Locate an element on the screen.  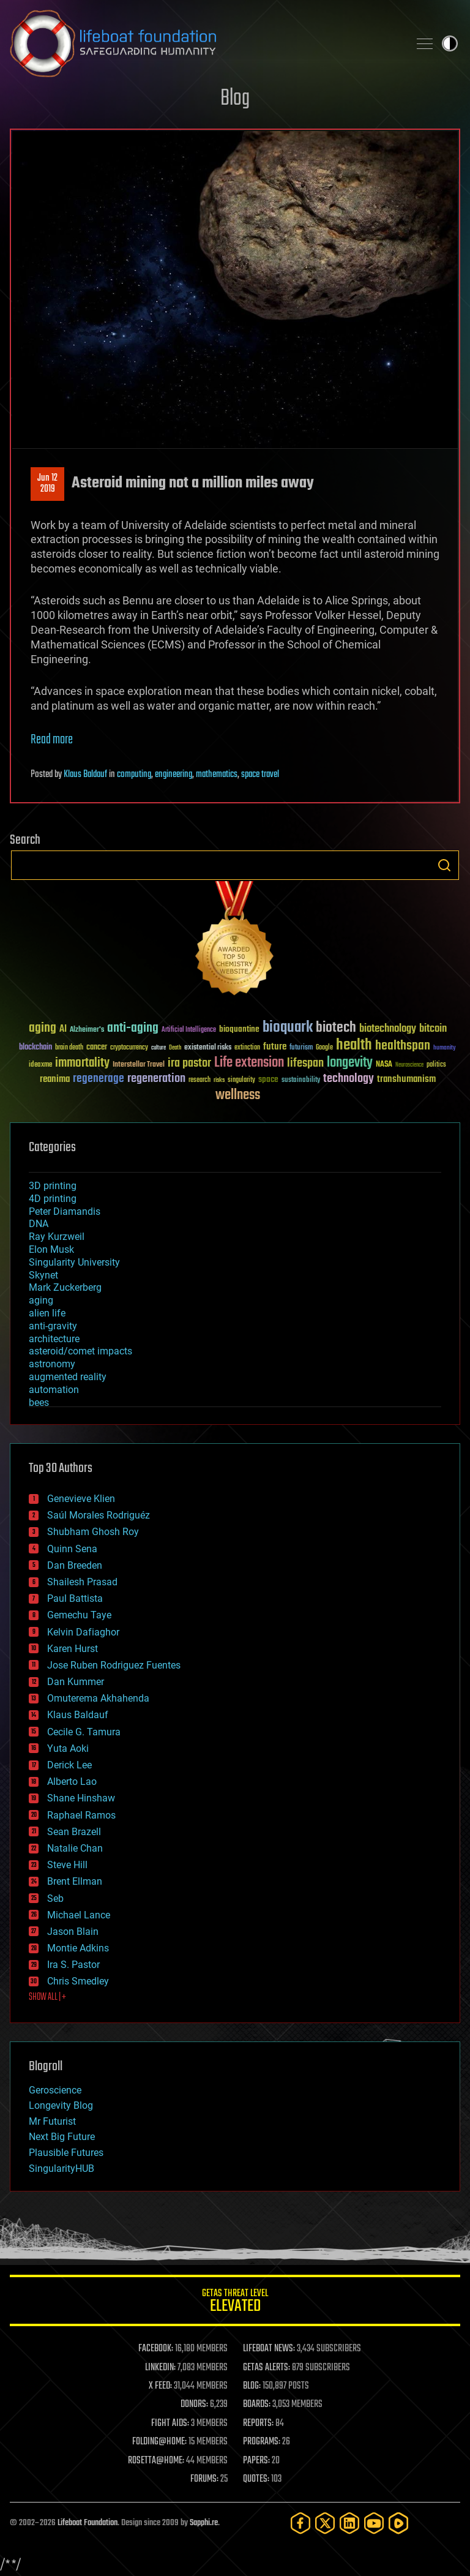
space travel is located at coordinates (260, 775).